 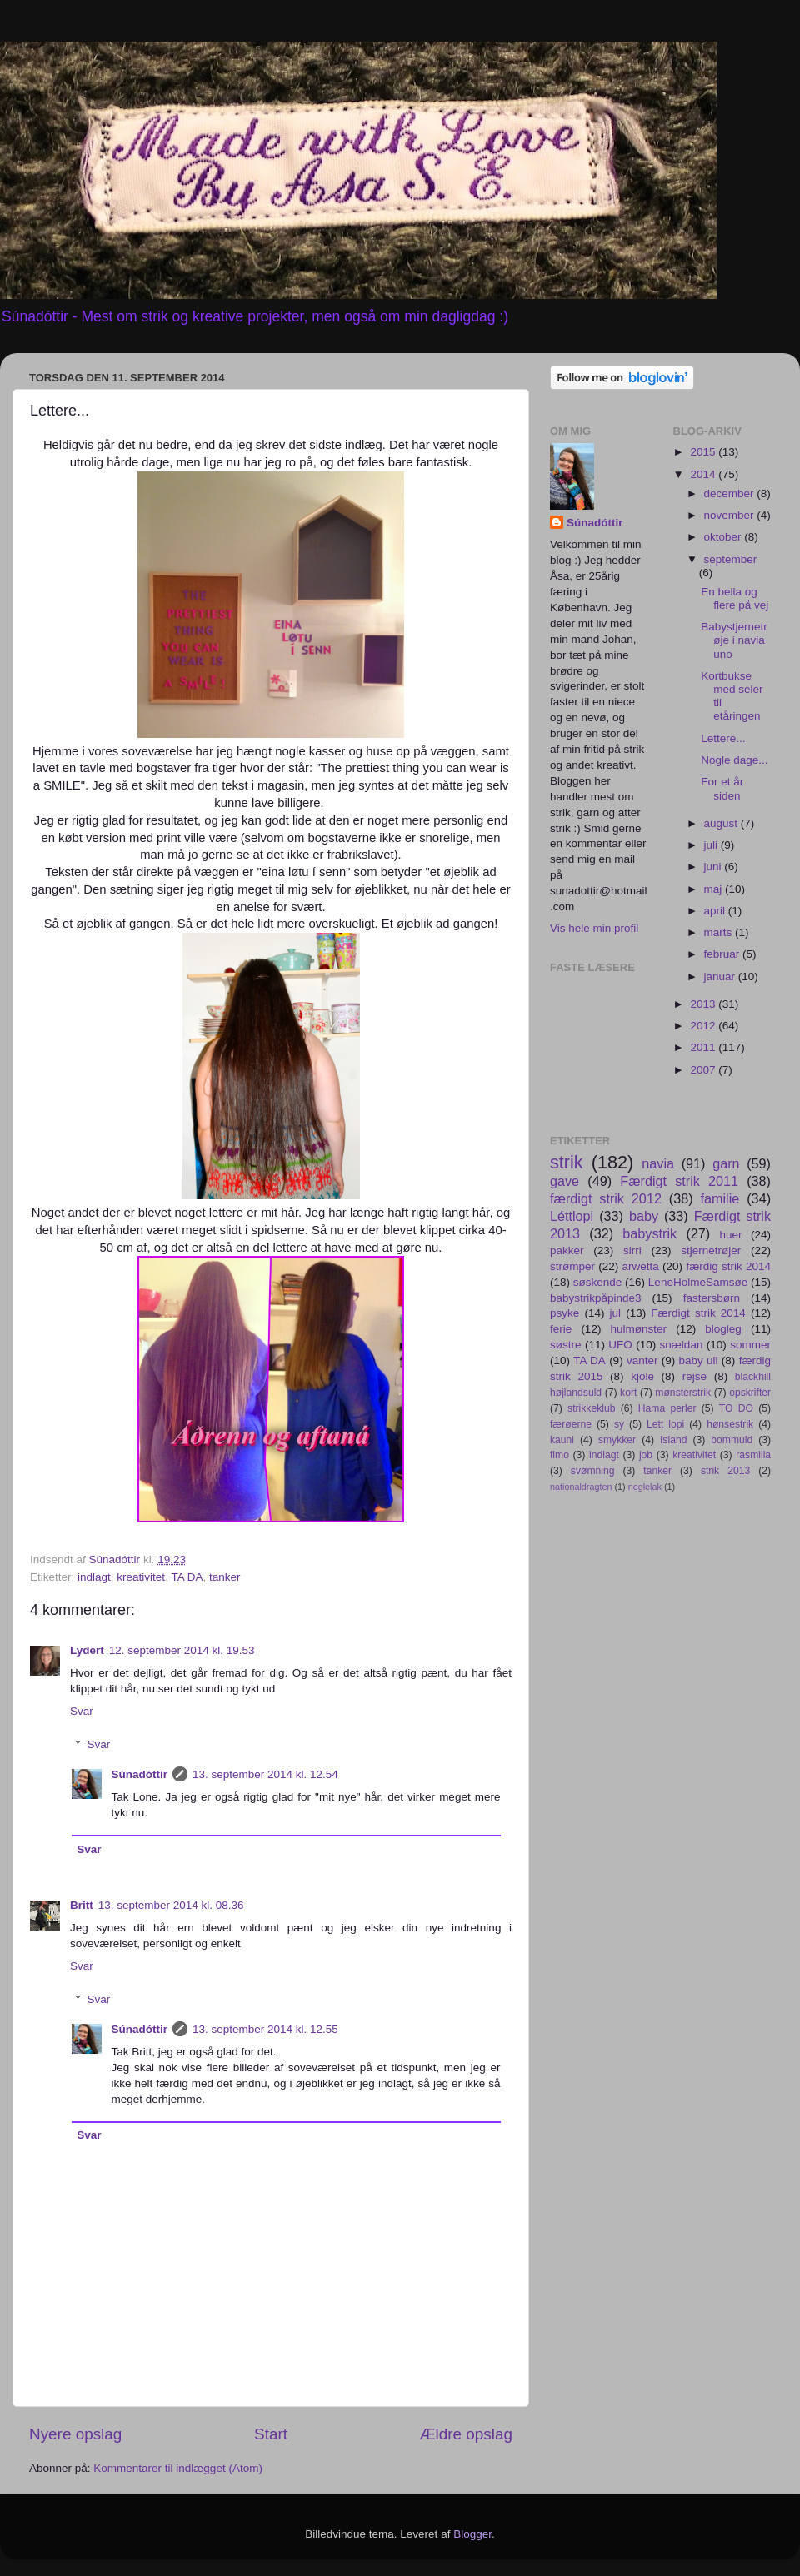 I want to click on Start, so click(x=271, y=2434).